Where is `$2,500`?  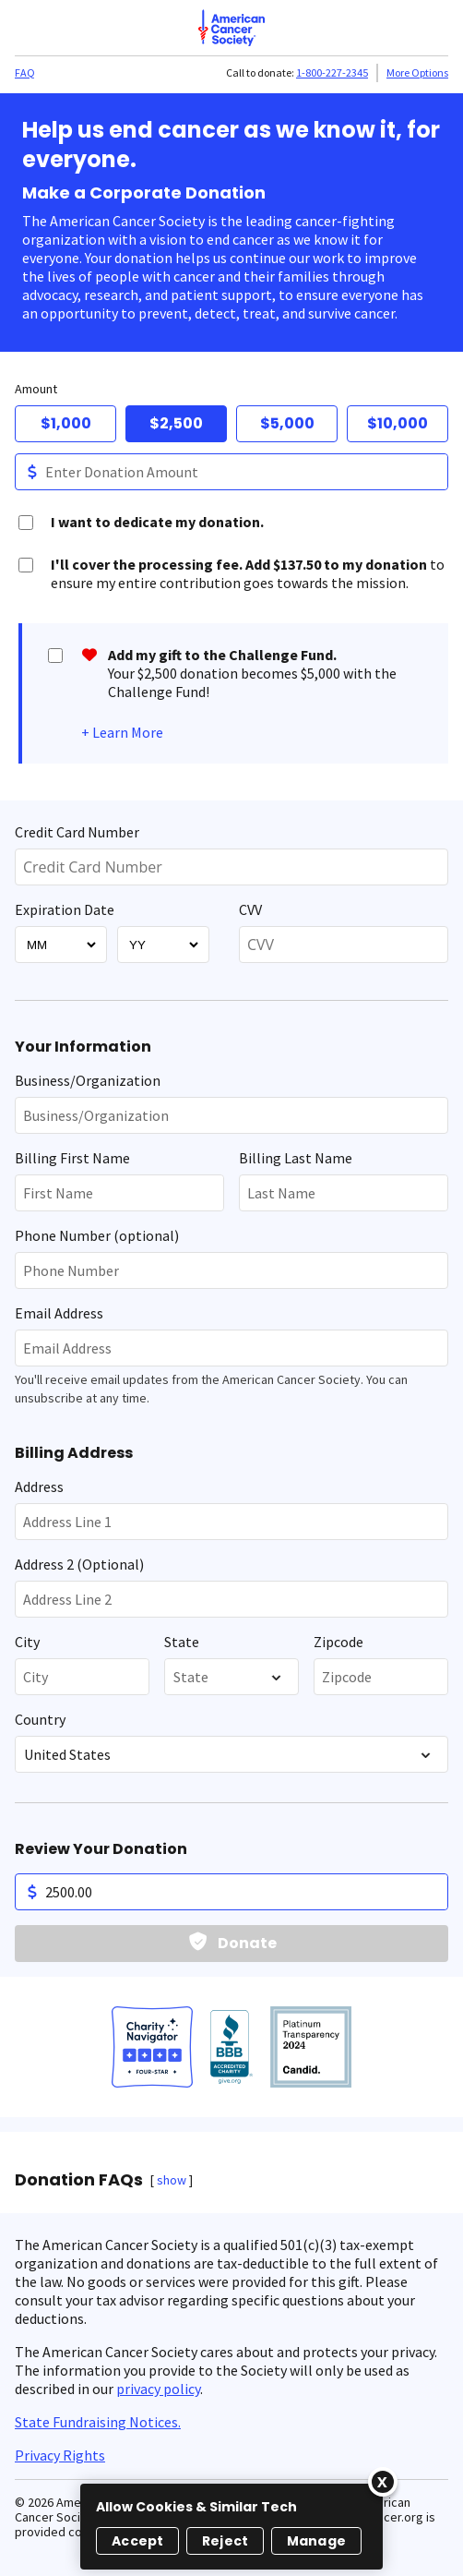 $2,500 is located at coordinates (176, 423).